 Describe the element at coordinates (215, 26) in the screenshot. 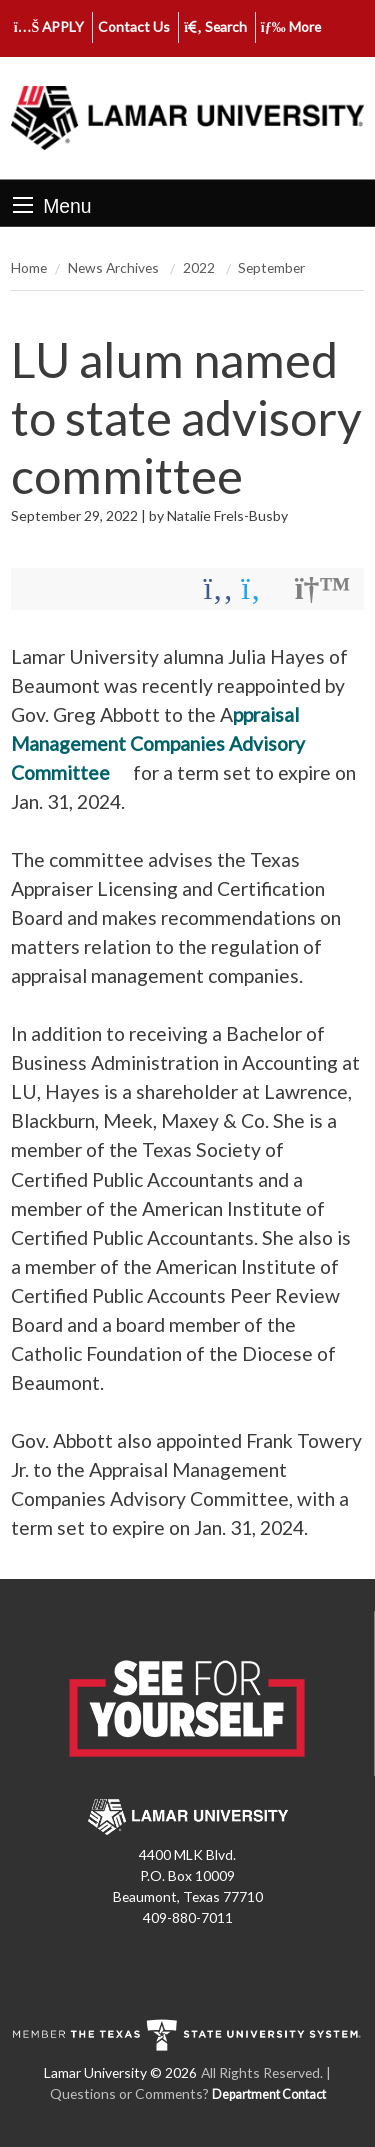

I see `Search [click to show/hide search]` at that location.